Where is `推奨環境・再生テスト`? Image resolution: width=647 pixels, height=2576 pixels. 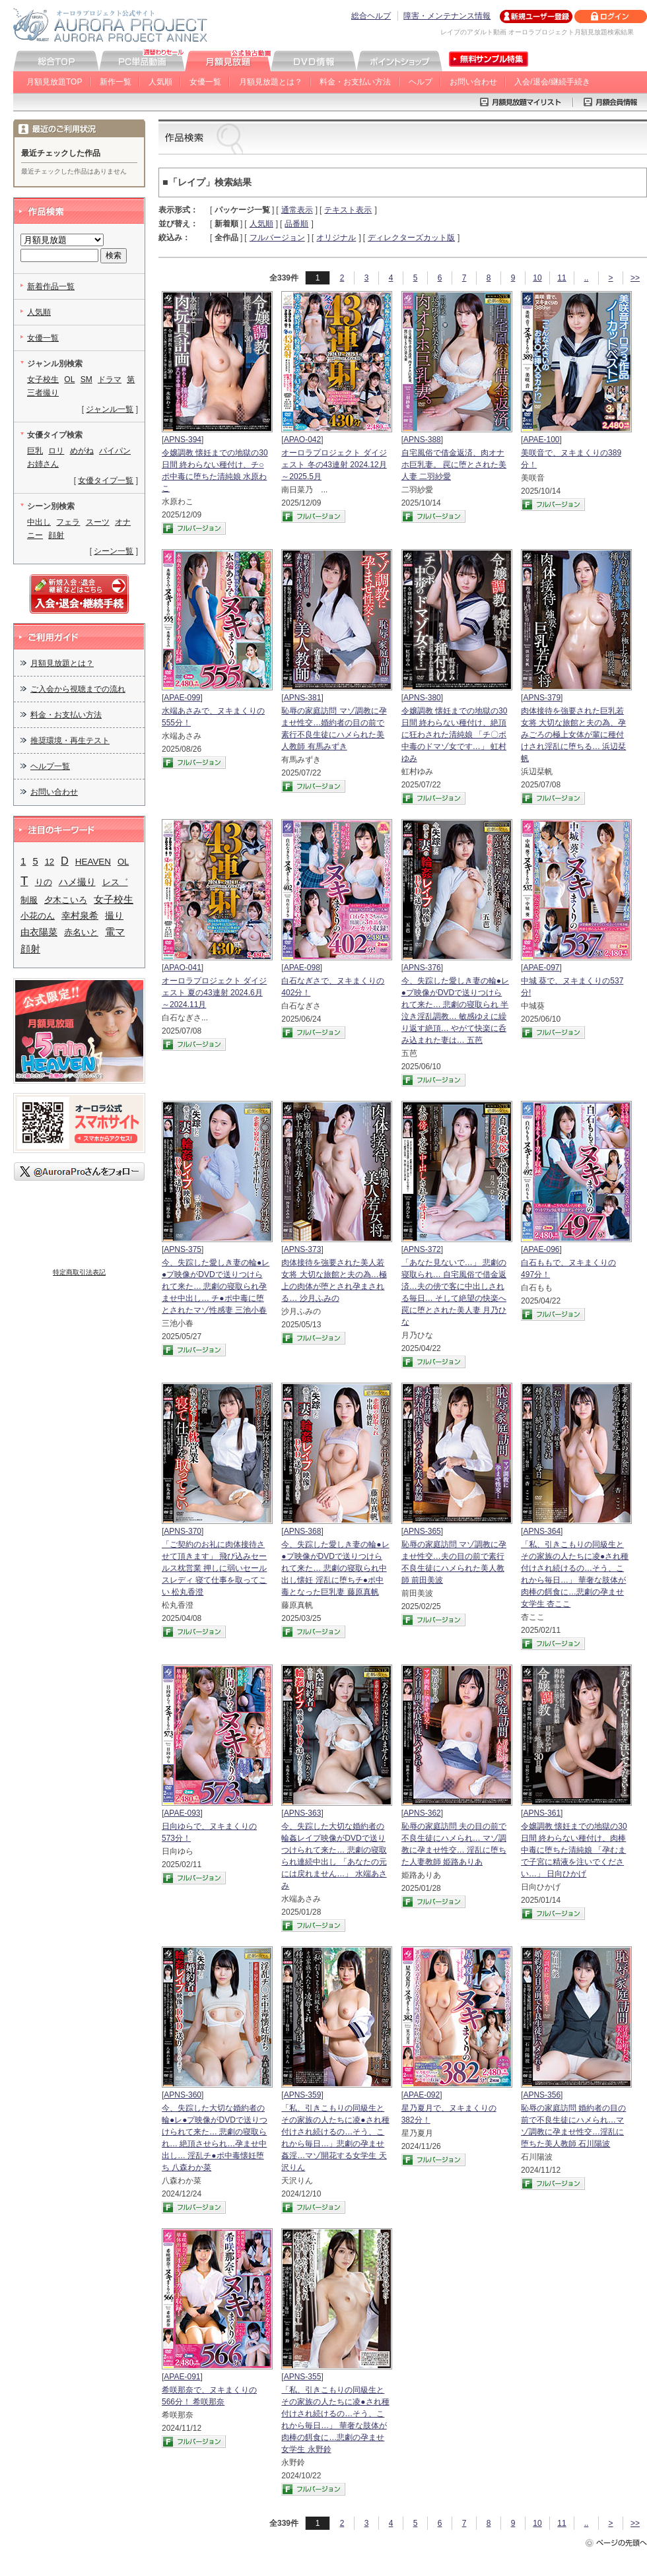
推奨環境・再生テスト is located at coordinates (70, 740).